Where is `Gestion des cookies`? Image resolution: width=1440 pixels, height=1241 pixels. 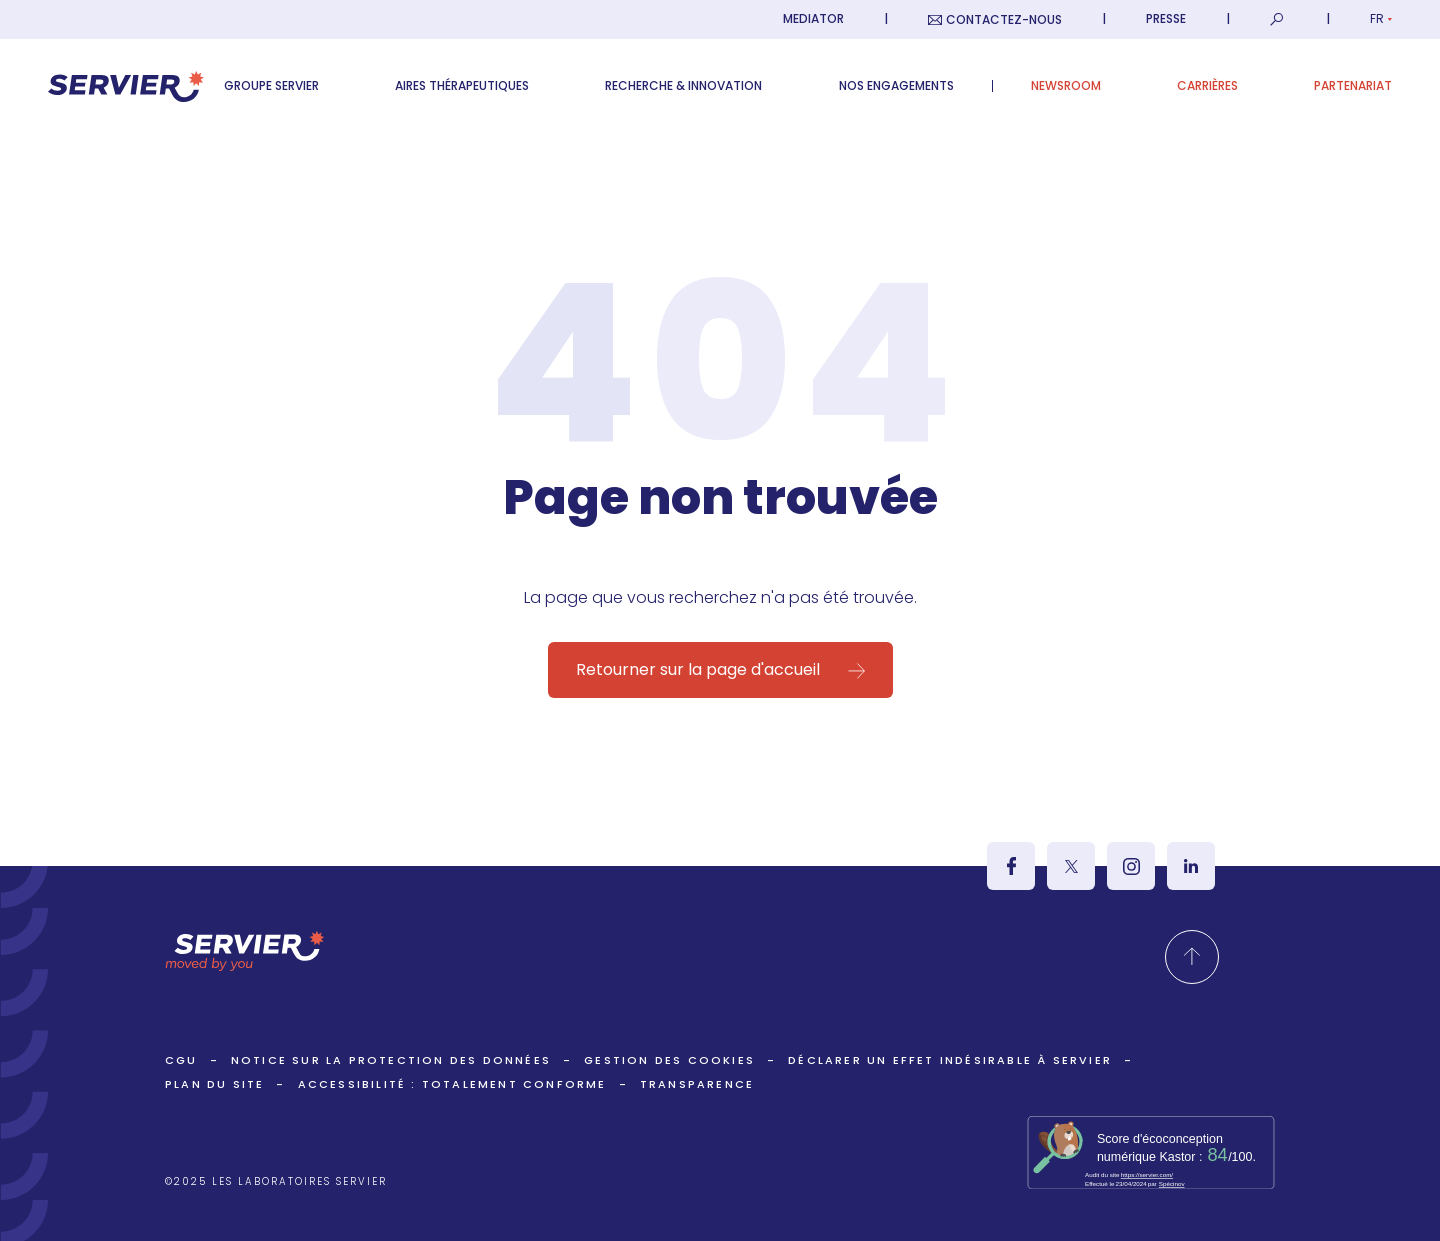 Gestion des cookies is located at coordinates (669, 1060).